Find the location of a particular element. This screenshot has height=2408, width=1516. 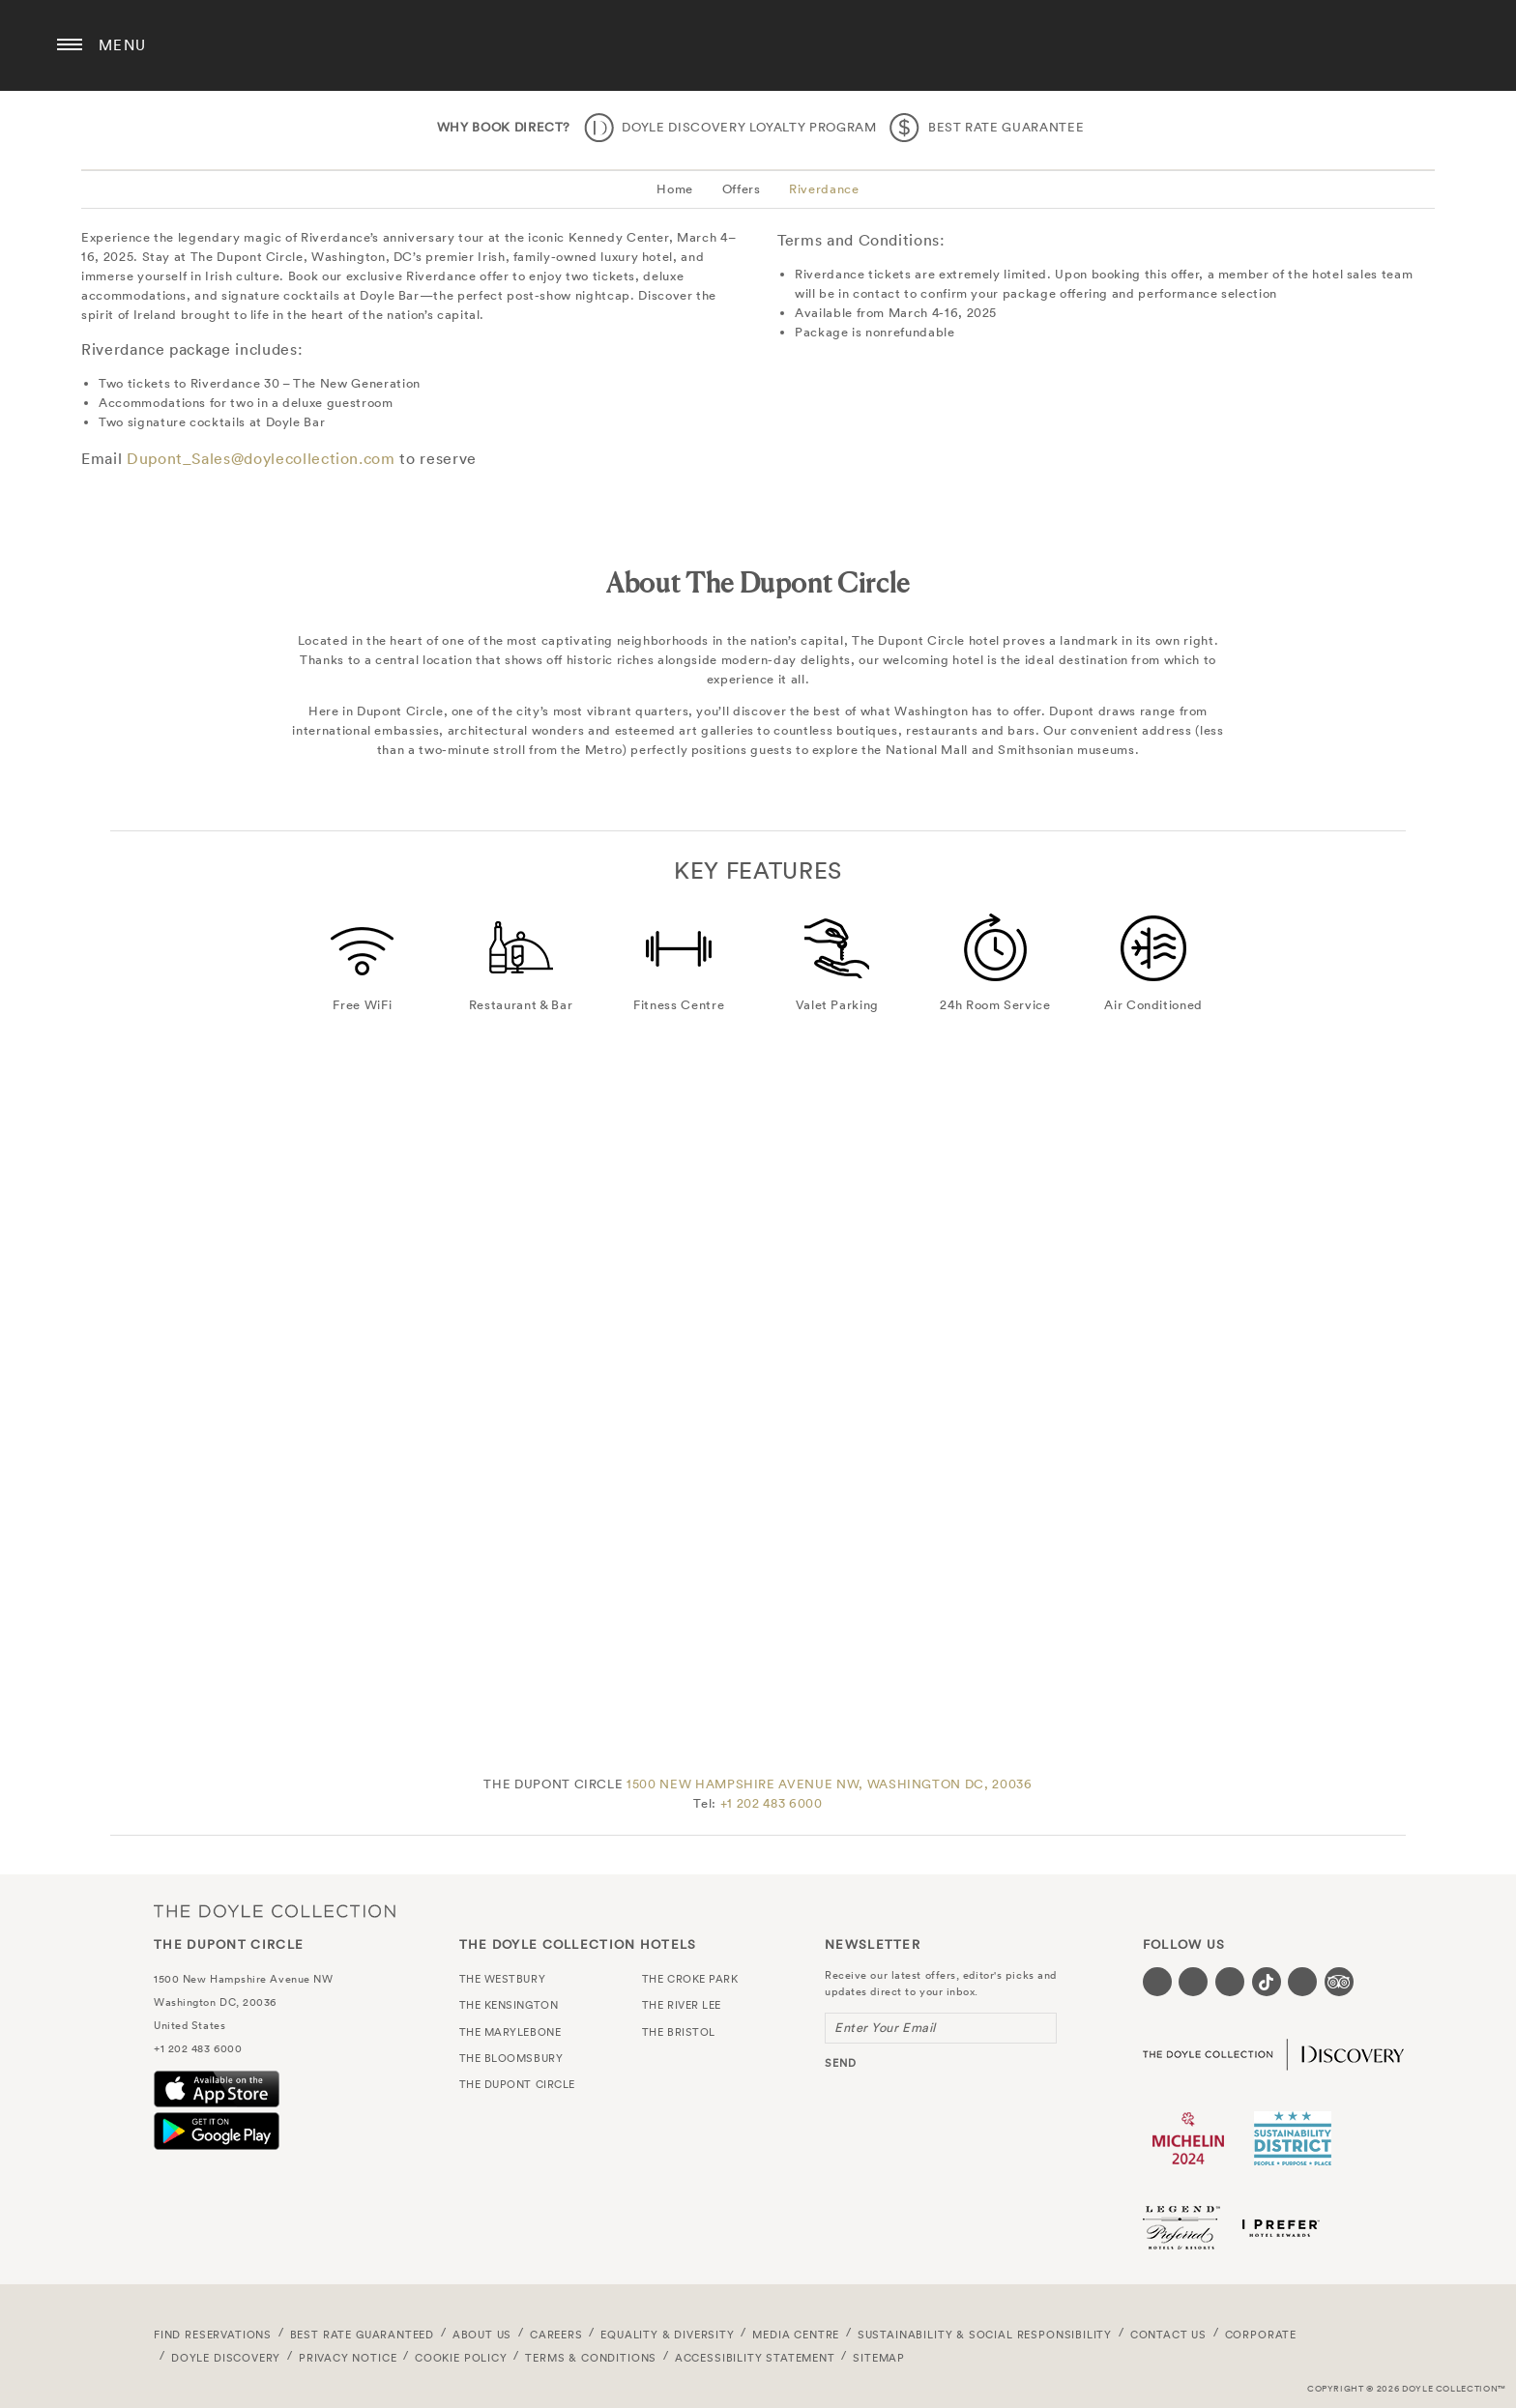

Sitemap is located at coordinates (879, 2357).